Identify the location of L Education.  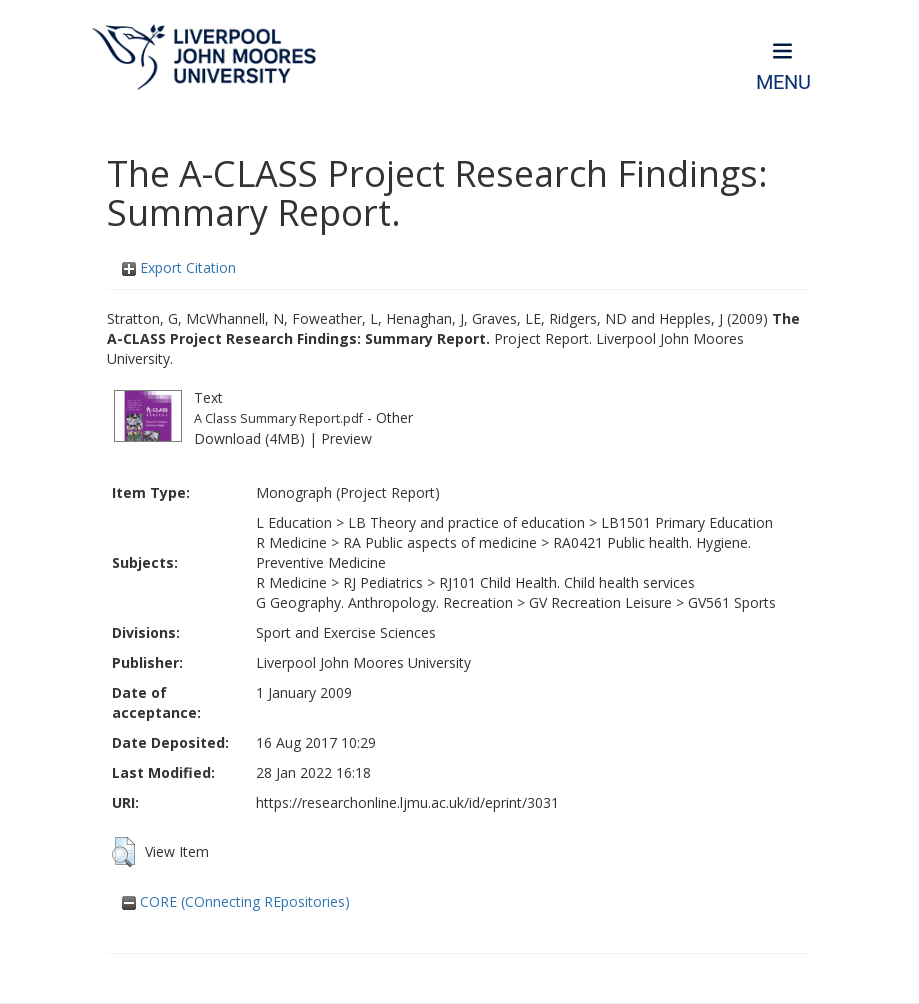
(294, 522).